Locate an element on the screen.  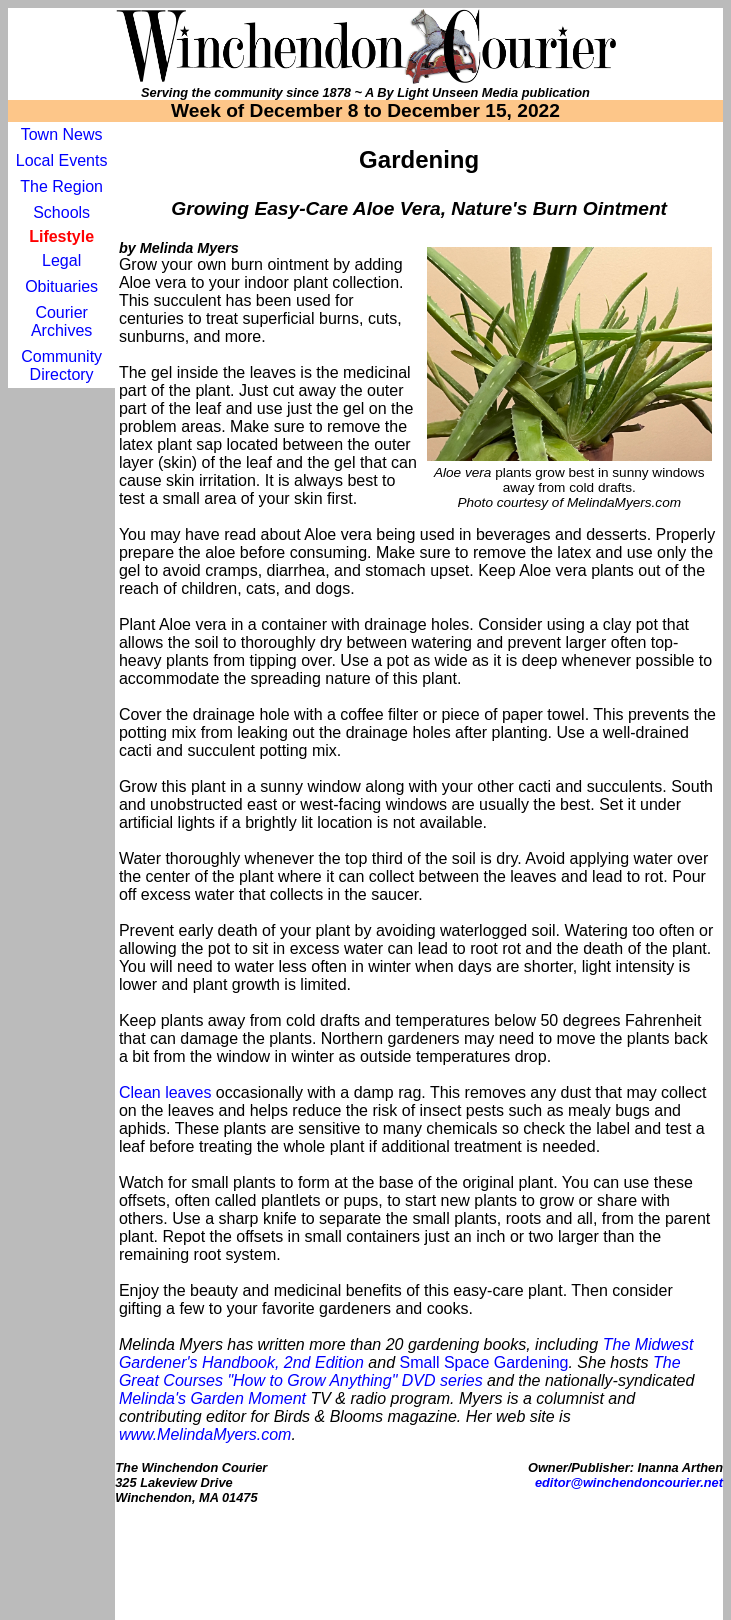
Obituaries is located at coordinates (61, 286).